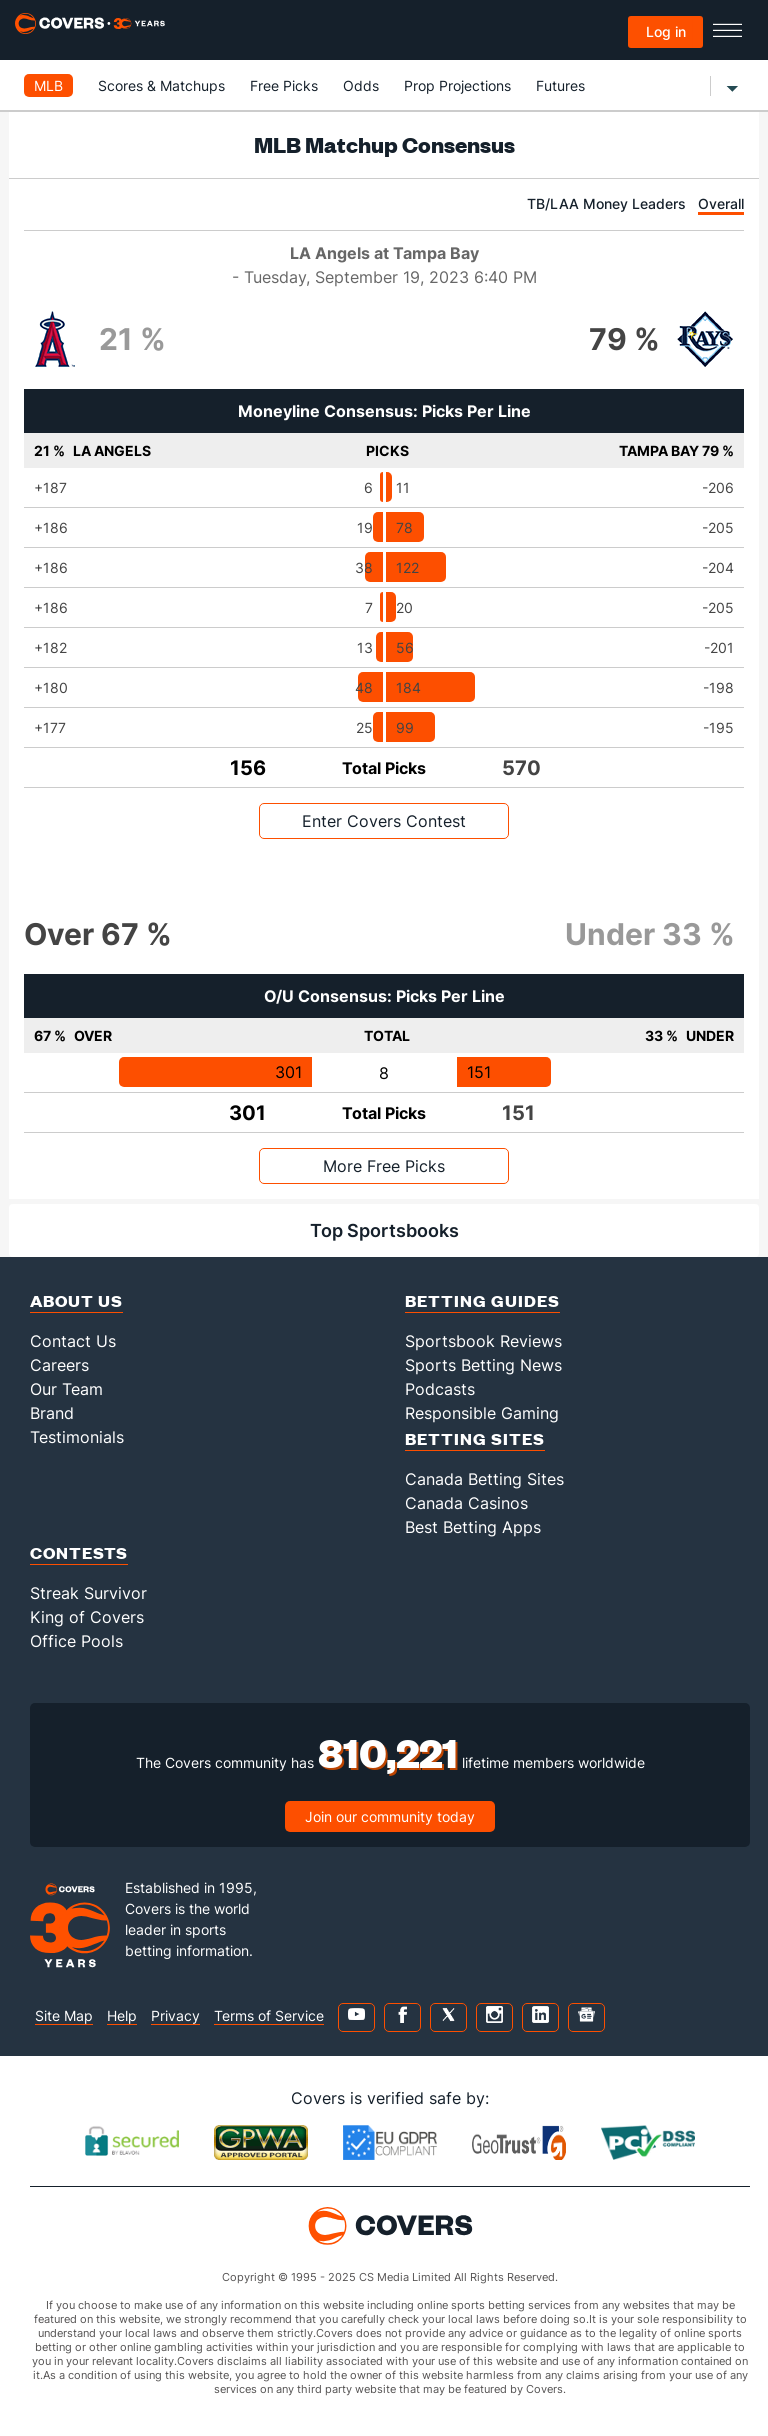  What do you see at coordinates (64, 2015) in the screenshot?
I see `Site Map` at bounding box center [64, 2015].